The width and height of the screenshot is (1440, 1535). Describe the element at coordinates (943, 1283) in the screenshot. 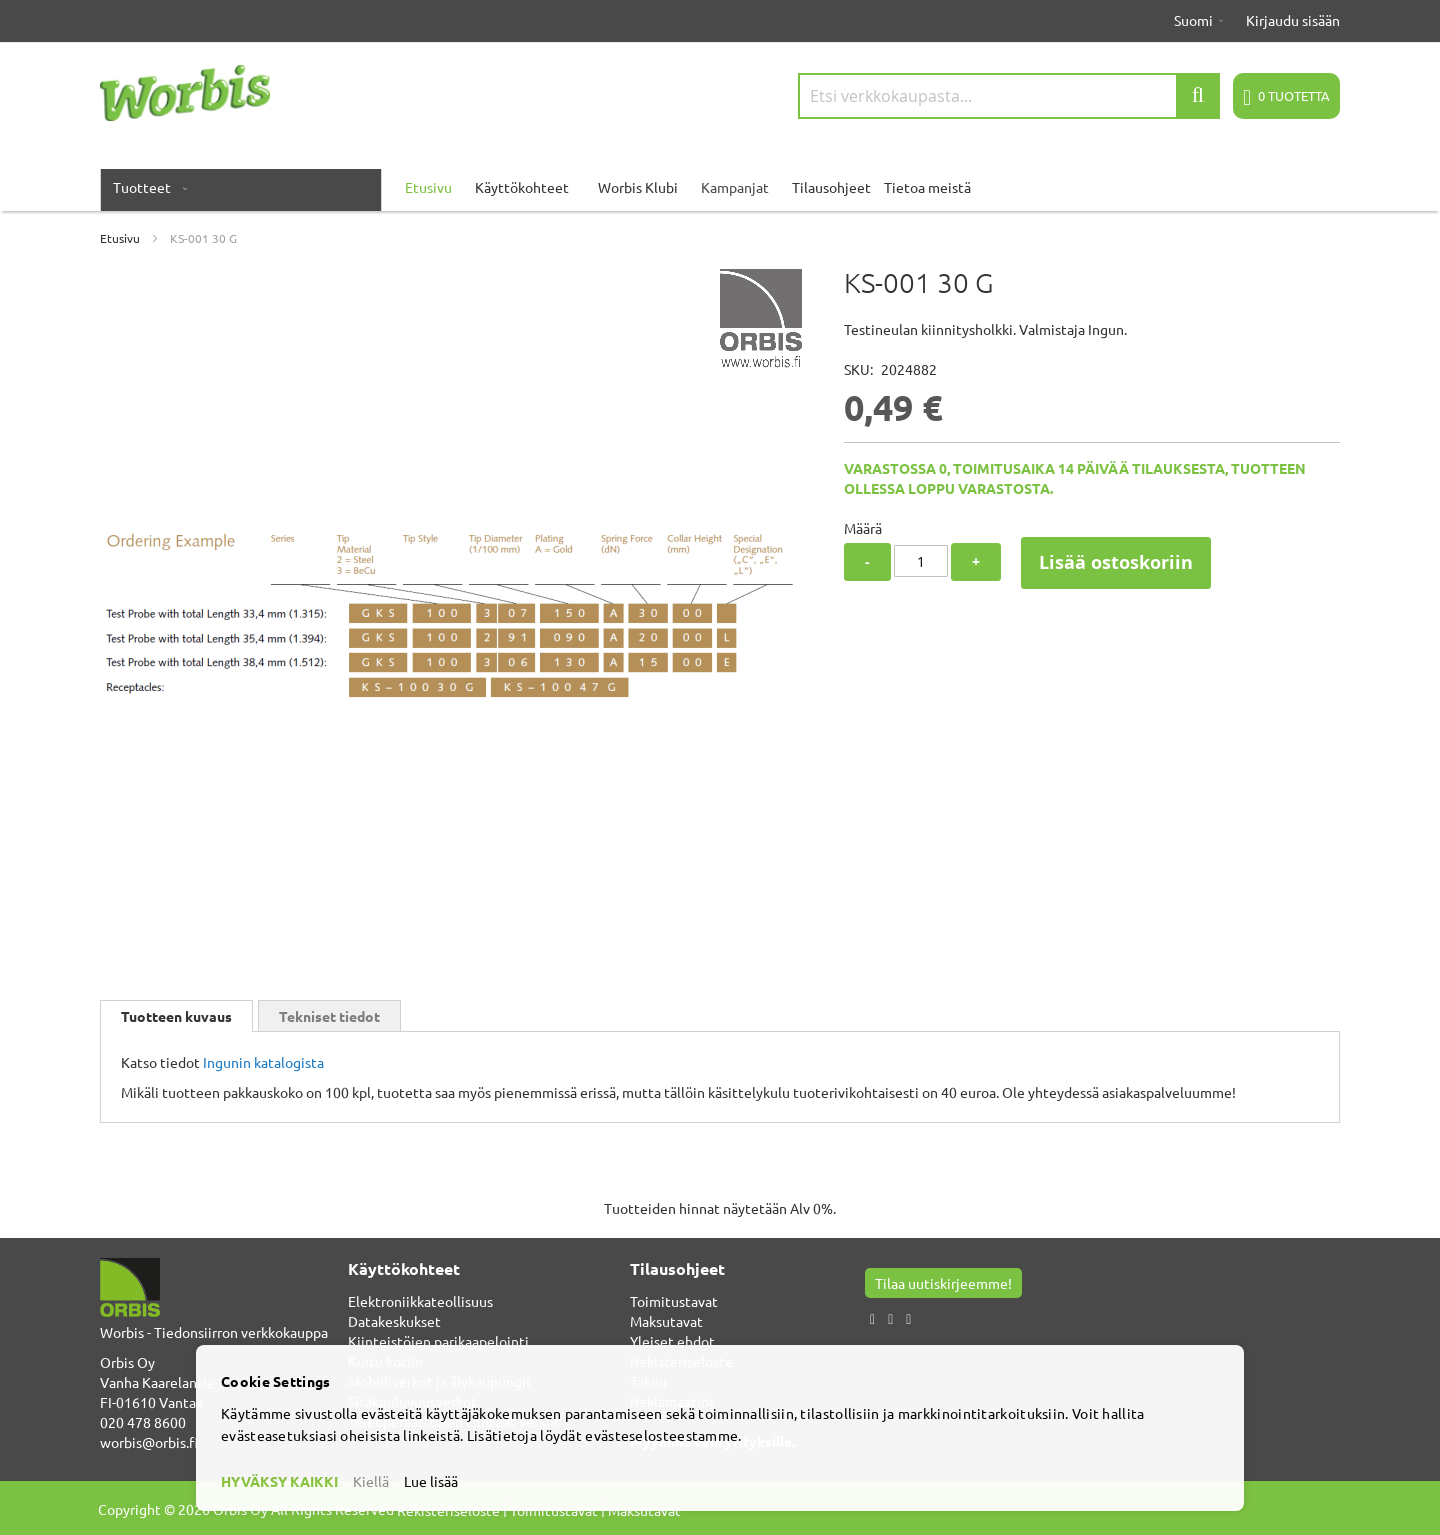

I see `Tilaa uutiskirjeemme!` at that location.